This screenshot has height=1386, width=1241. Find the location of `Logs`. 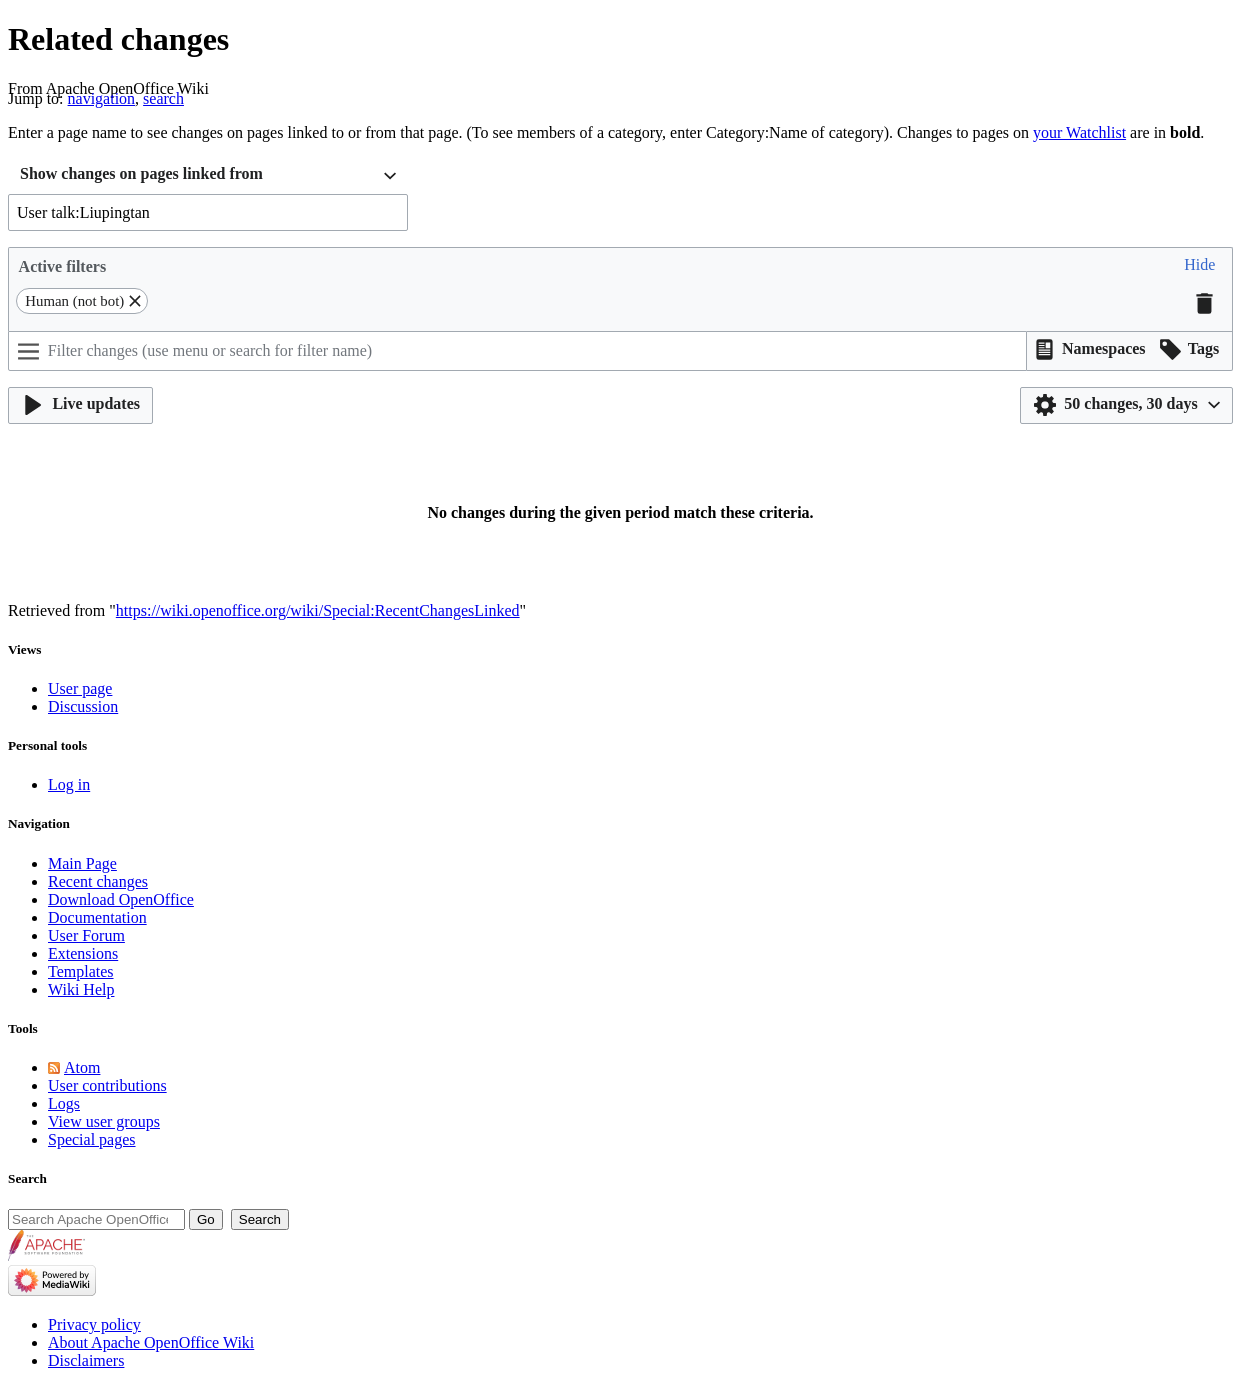

Logs is located at coordinates (64, 1103).